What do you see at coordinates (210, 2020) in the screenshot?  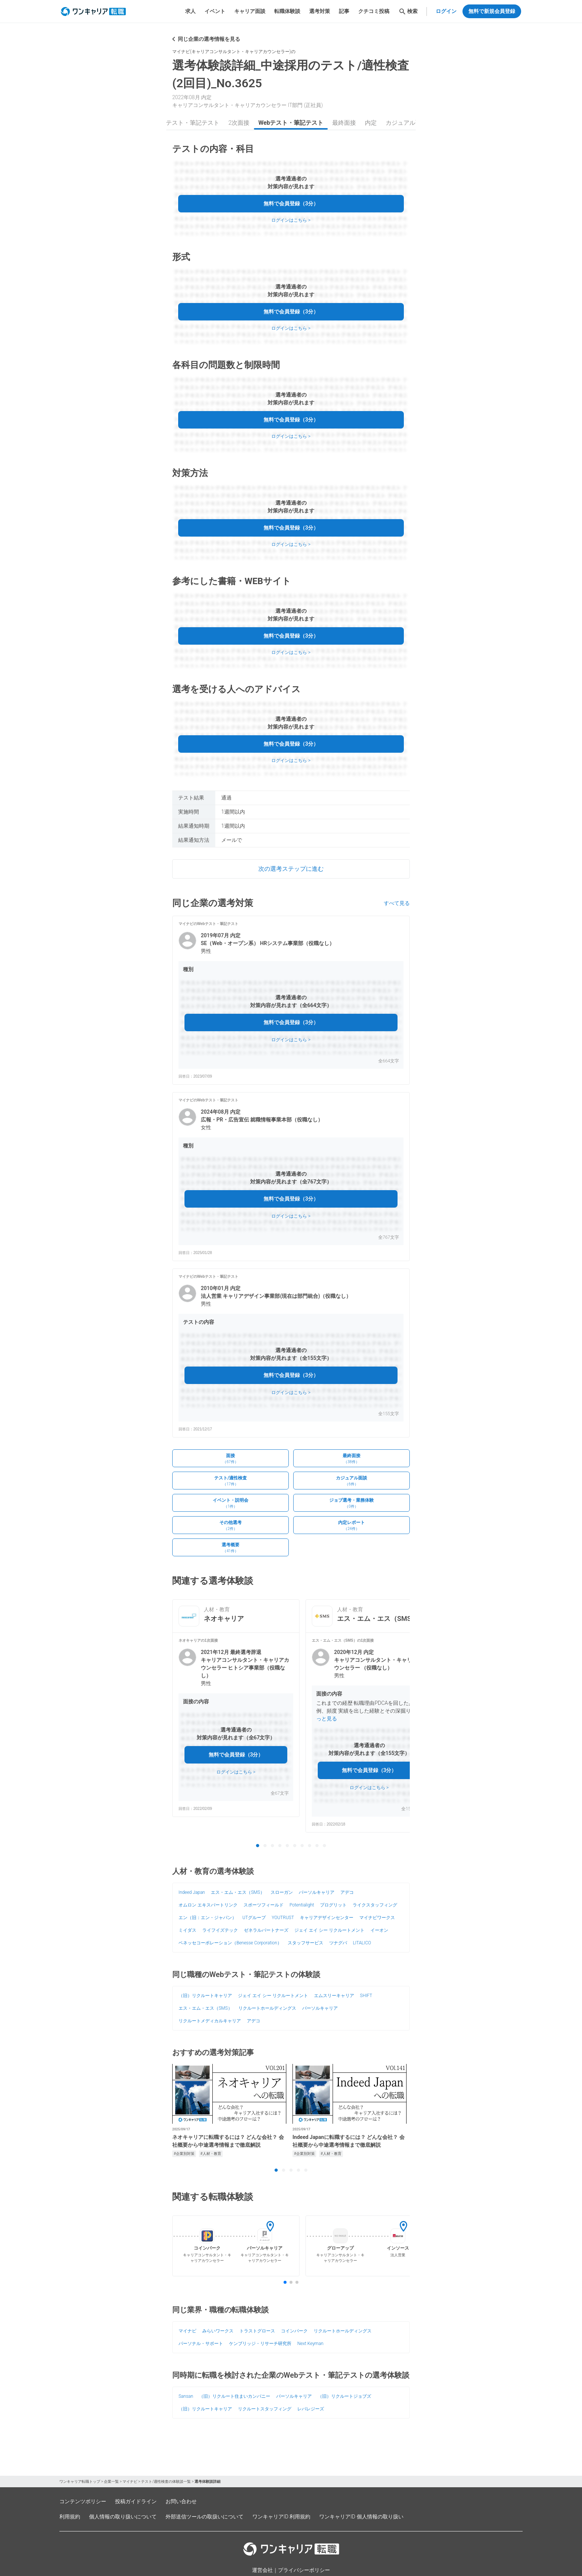 I see `リクルートメディカルキャリア` at bounding box center [210, 2020].